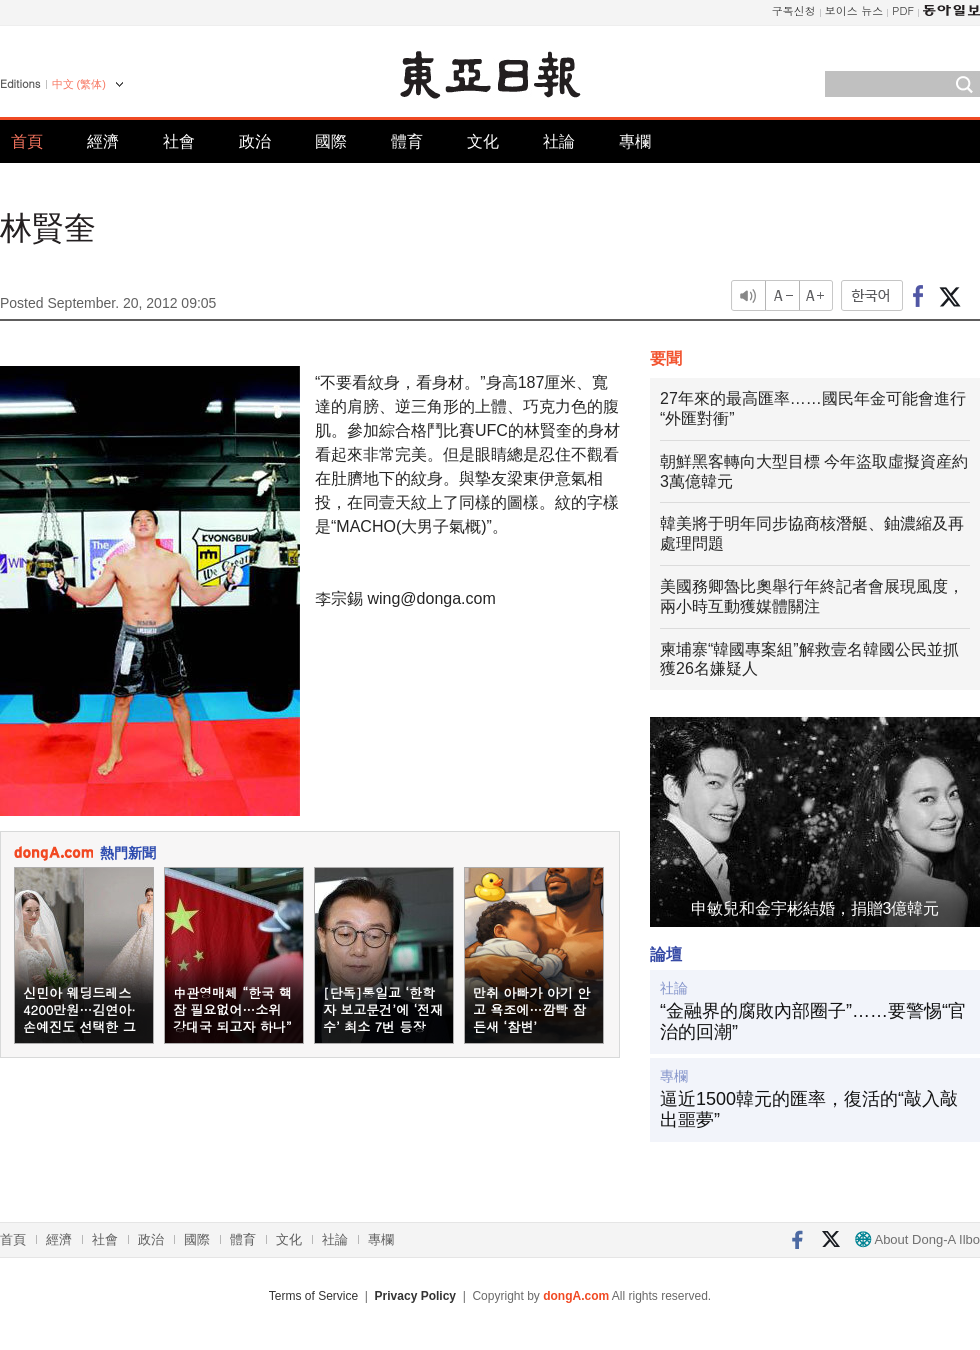  Describe the element at coordinates (809, 1110) in the screenshot. I see `逼近1500韓元的匯率，復活的“敲入敲出噩夢”` at that location.